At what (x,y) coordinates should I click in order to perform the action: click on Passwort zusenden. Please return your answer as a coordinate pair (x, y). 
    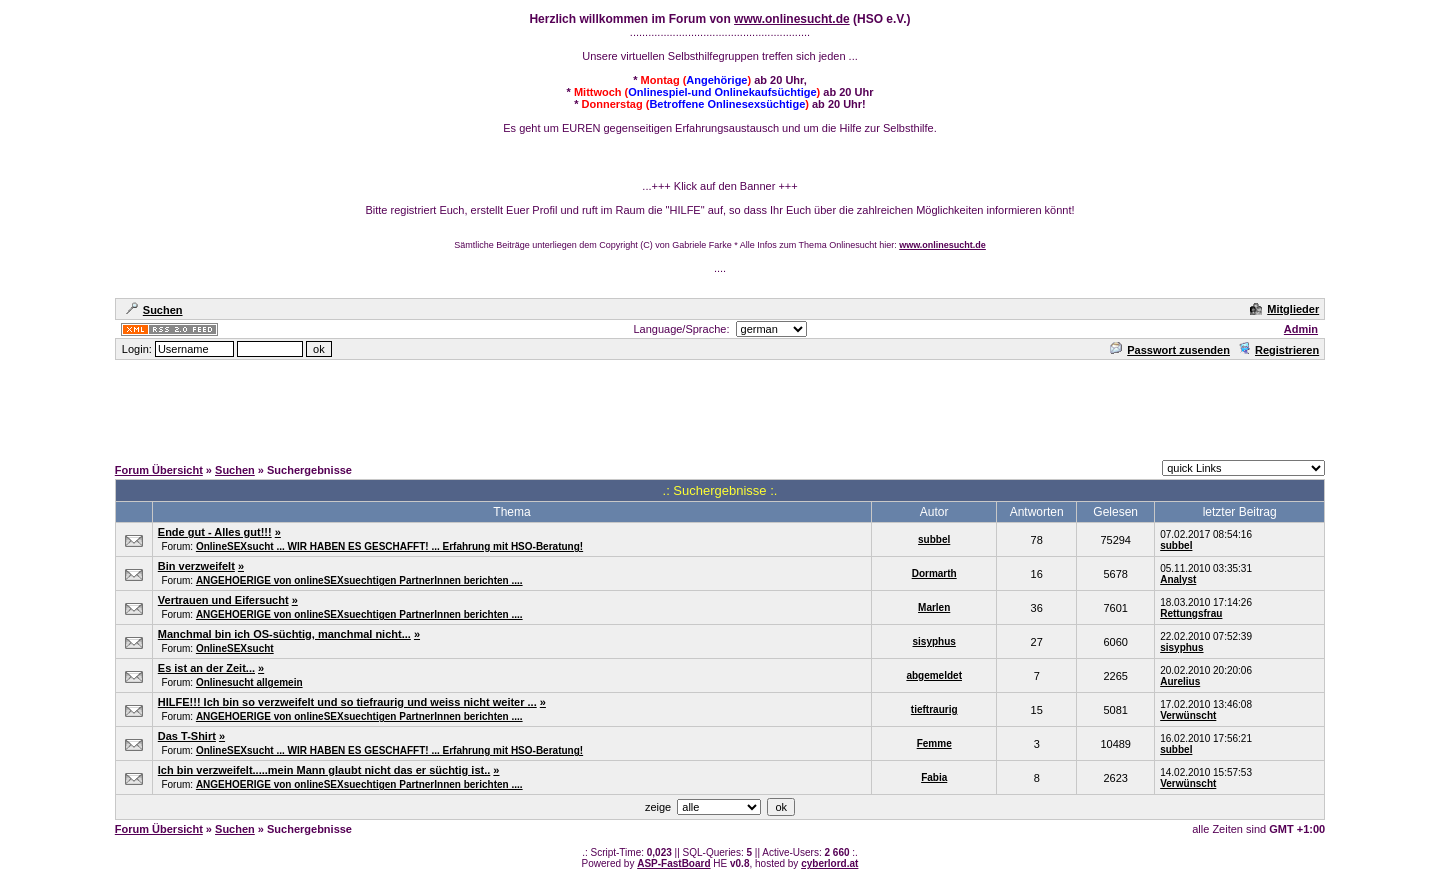
    Looking at the image, I should click on (1170, 350).